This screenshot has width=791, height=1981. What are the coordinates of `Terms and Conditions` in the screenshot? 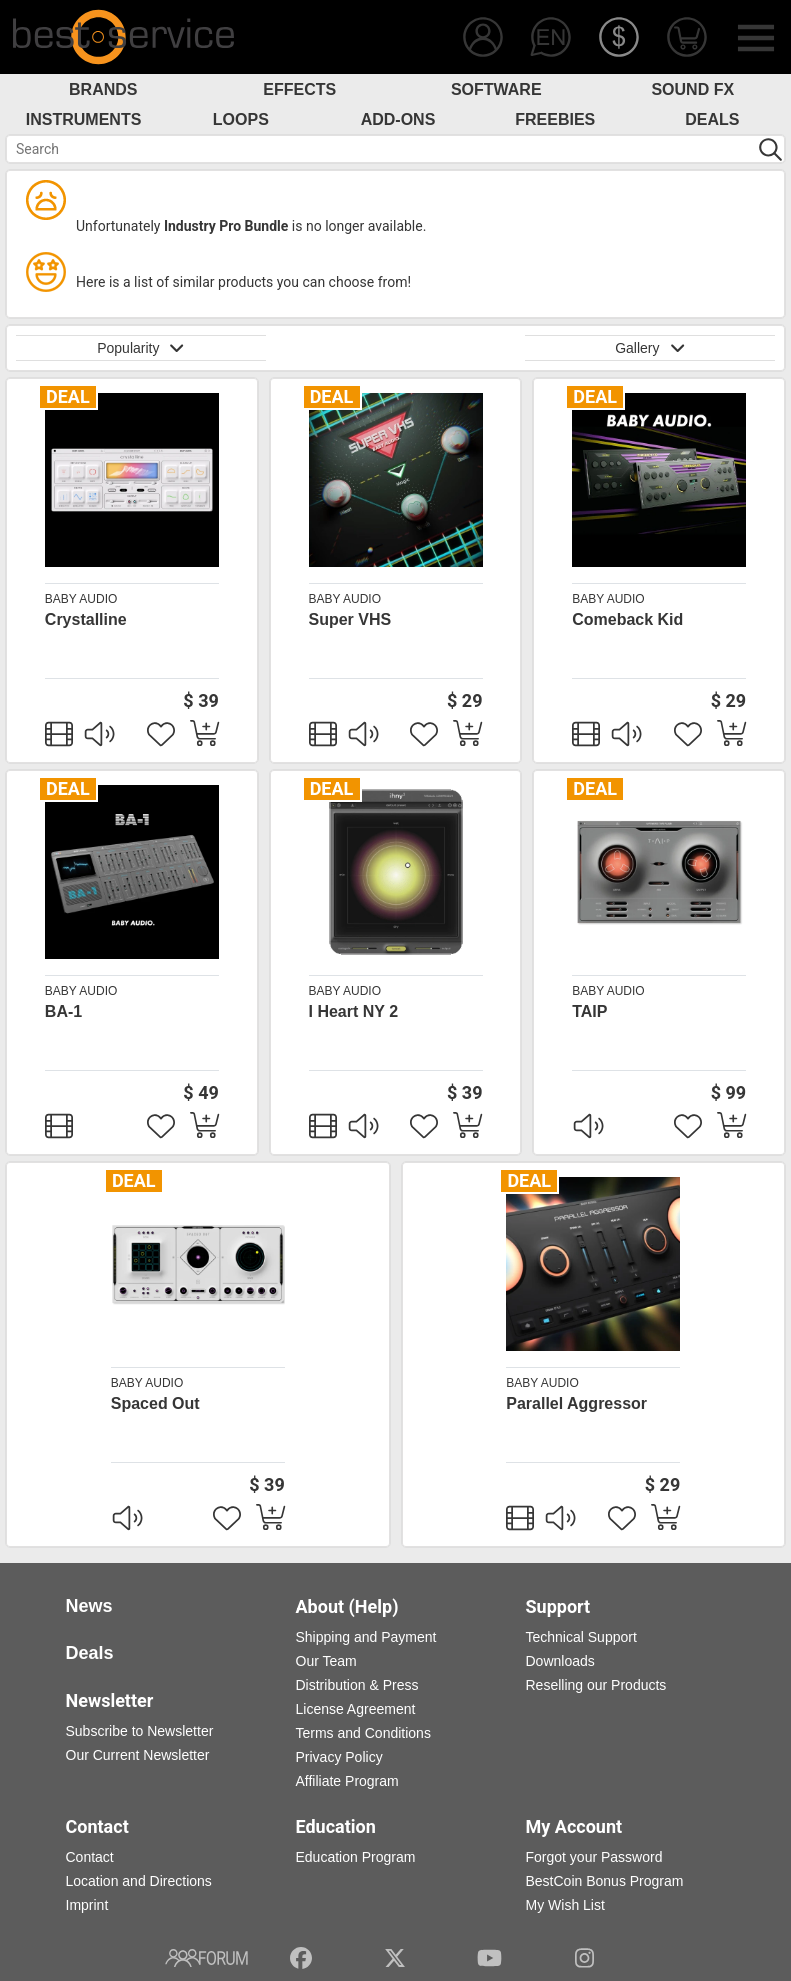 It's located at (363, 1733).